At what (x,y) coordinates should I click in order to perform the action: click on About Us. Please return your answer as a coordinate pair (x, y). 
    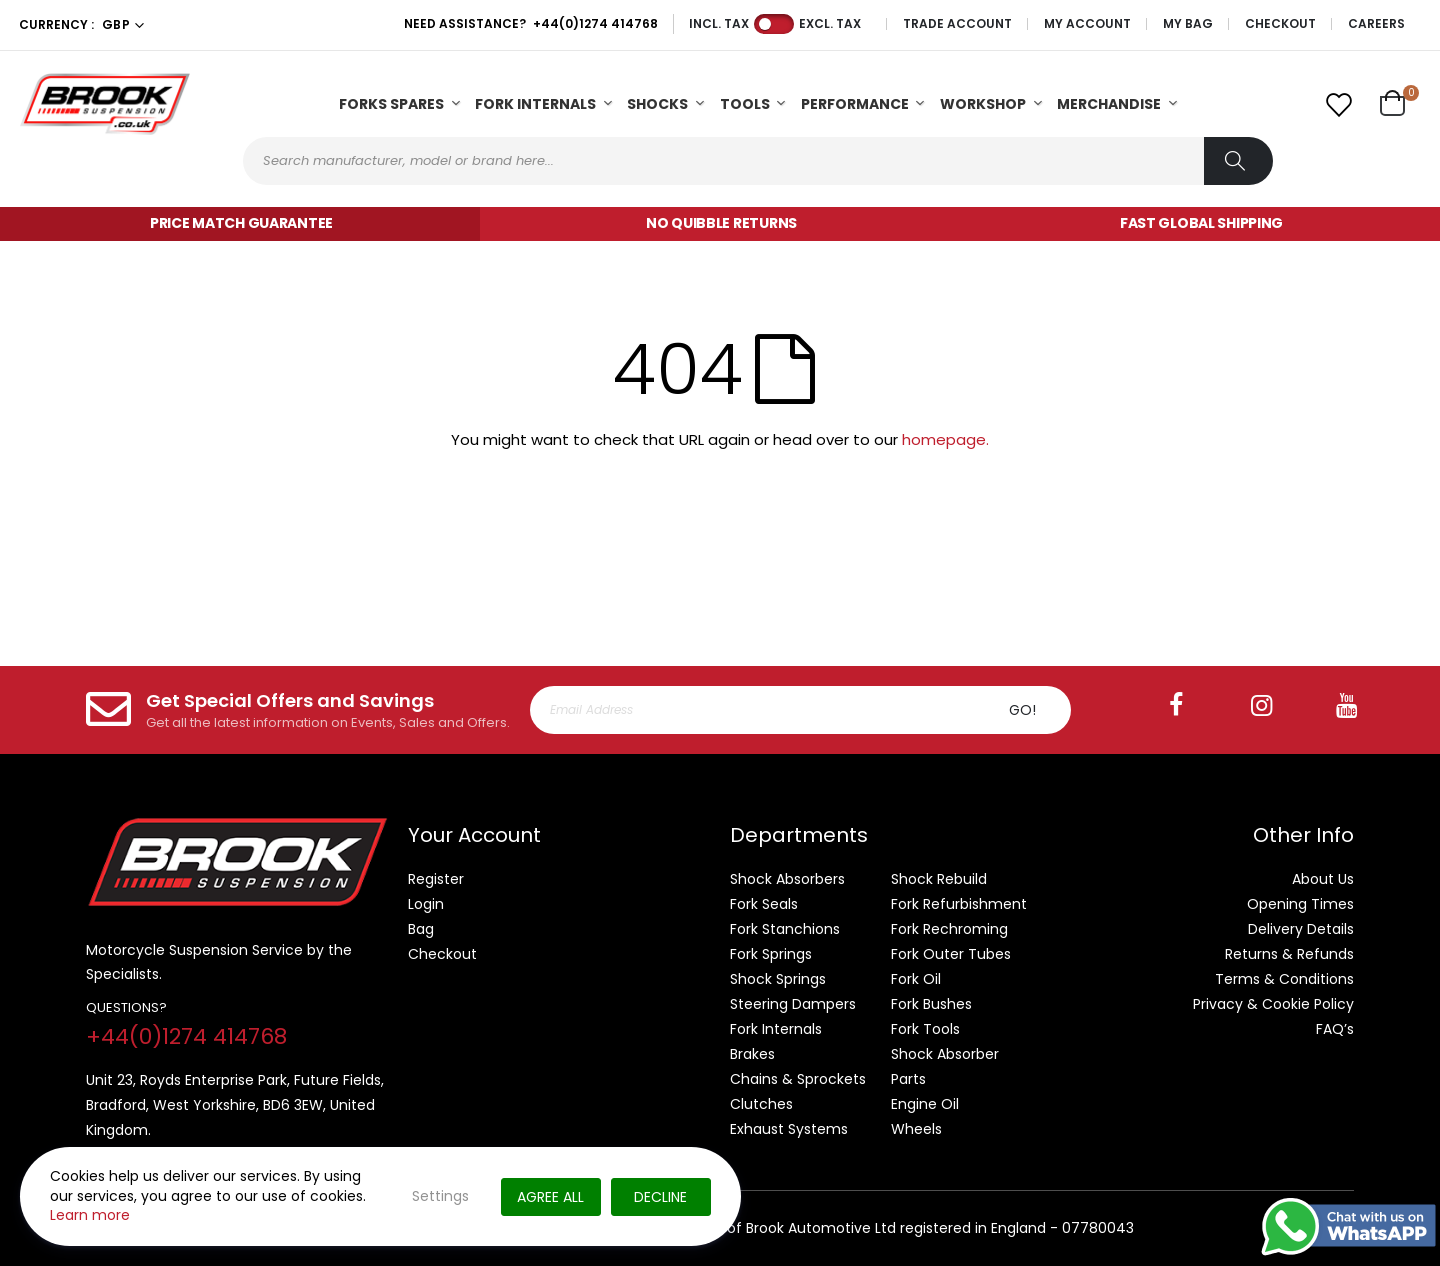
    Looking at the image, I should click on (1323, 879).